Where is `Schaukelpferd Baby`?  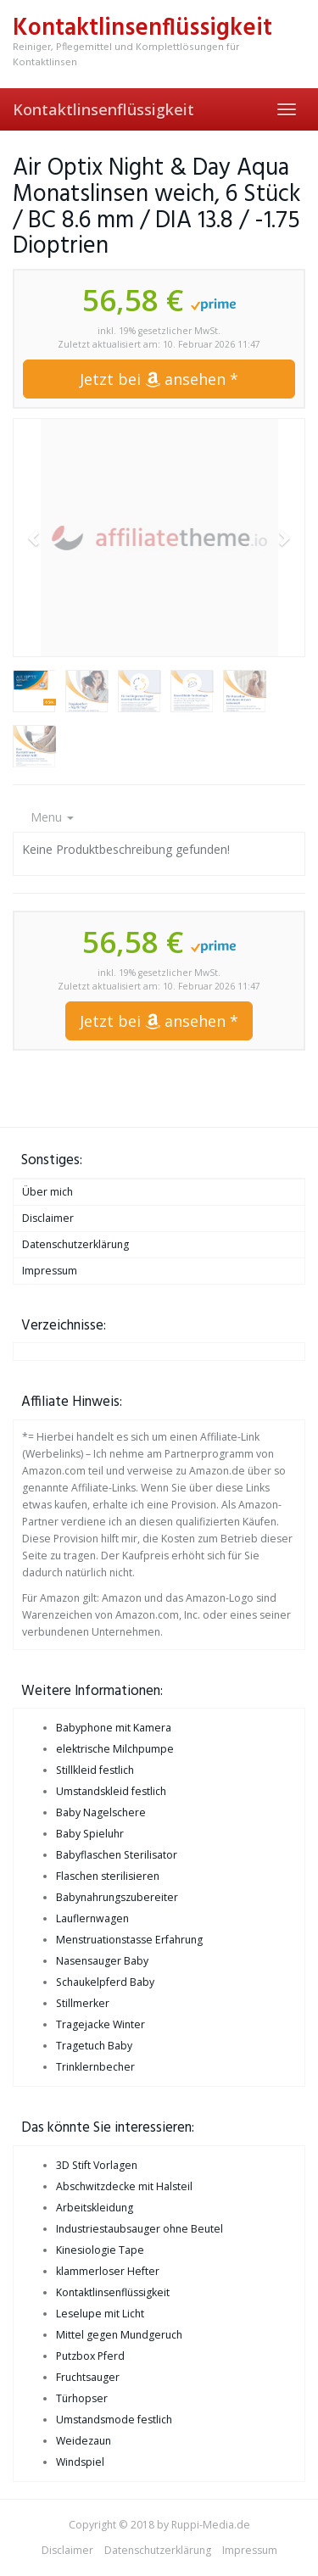 Schaukelpferd Baby is located at coordinates (105, 1982).